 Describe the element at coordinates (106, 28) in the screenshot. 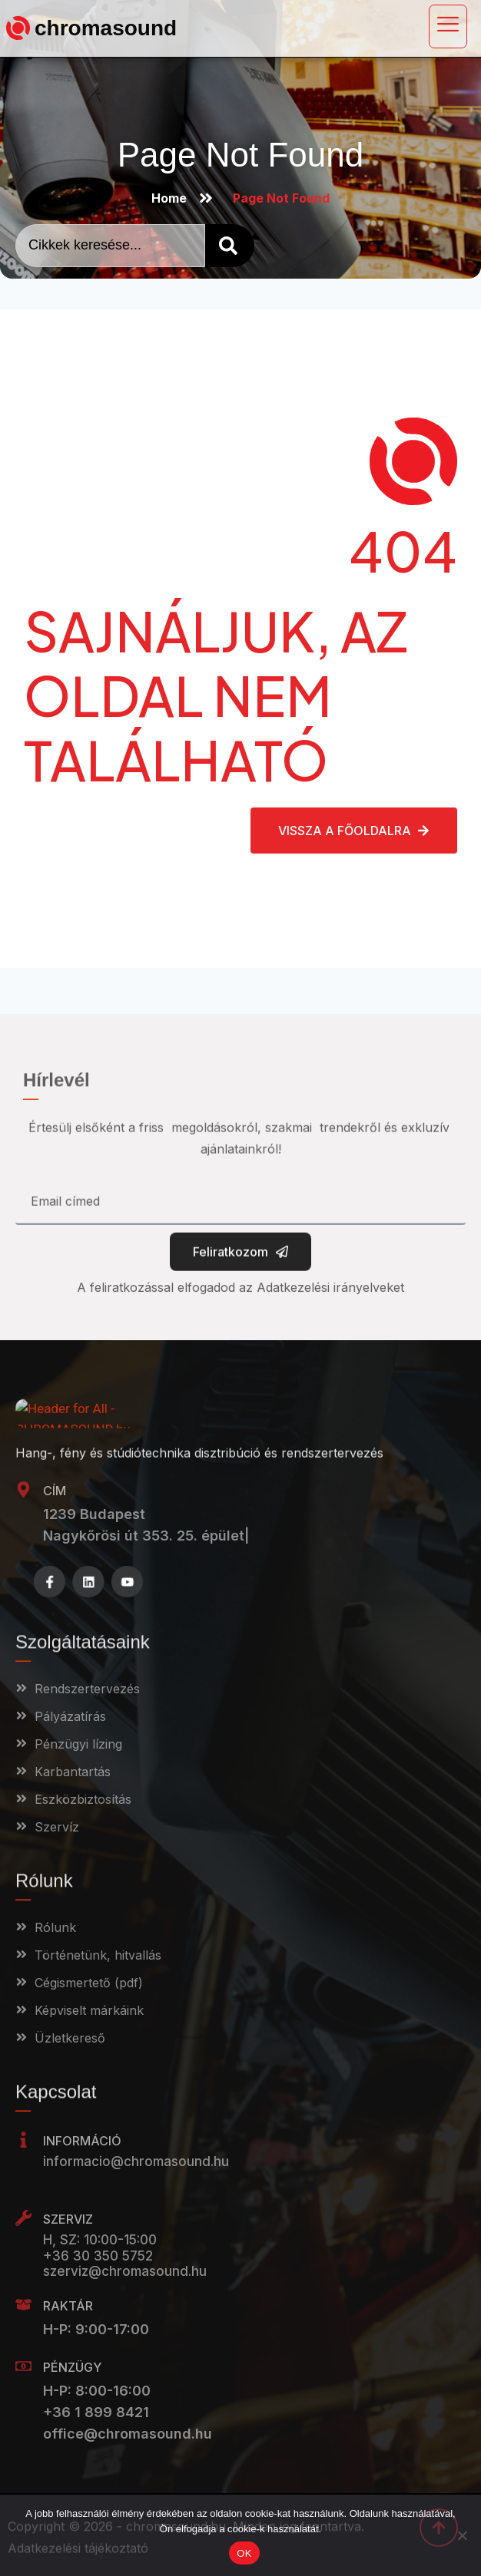

I see `chromasound` at that location.